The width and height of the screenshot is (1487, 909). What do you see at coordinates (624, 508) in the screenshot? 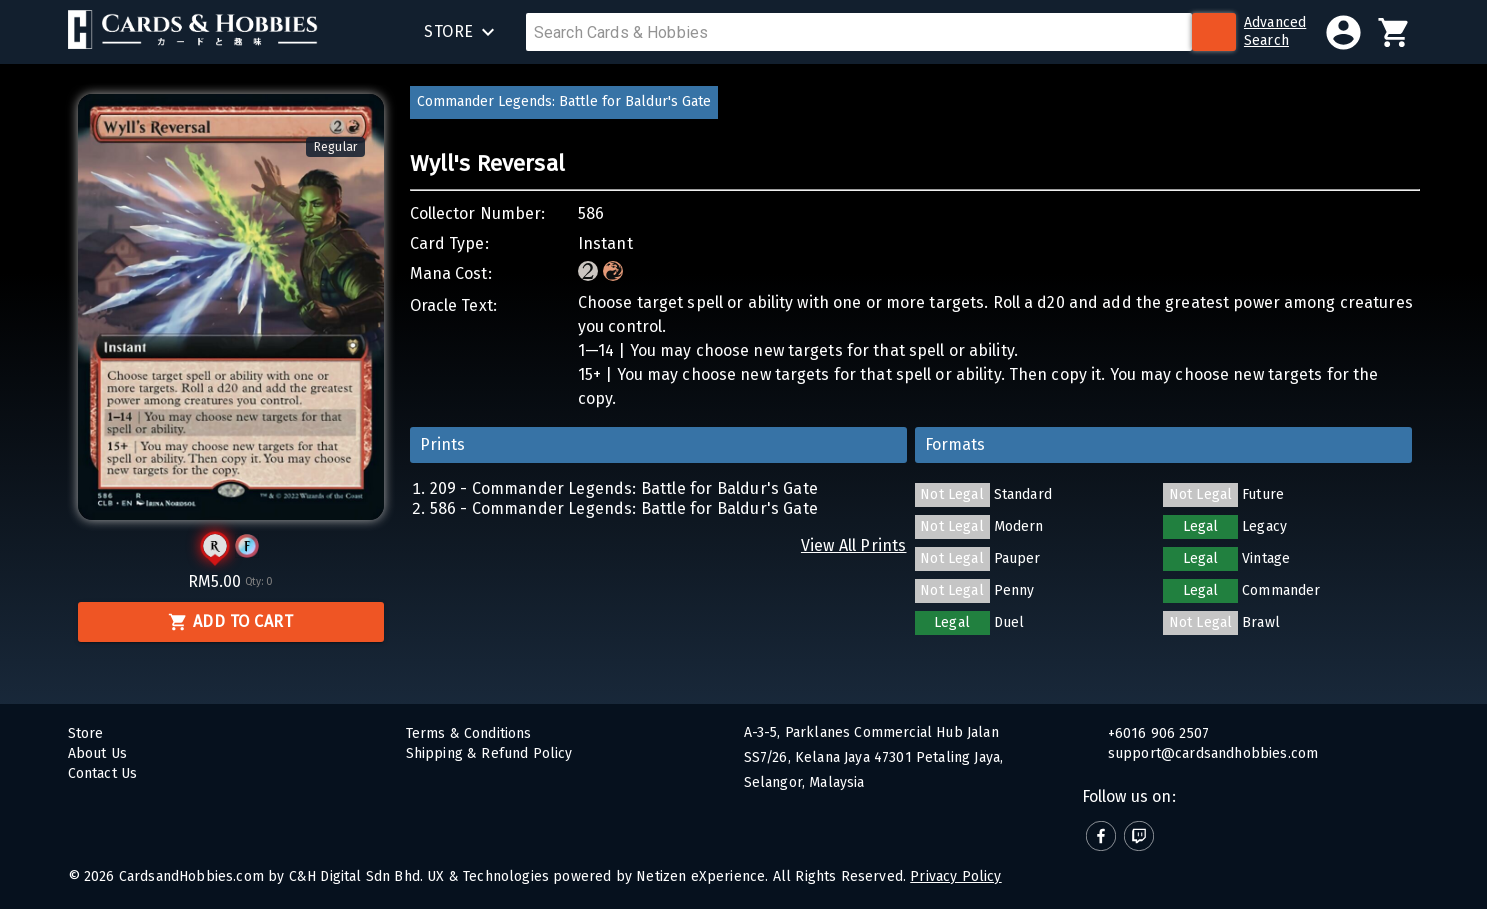
I see `586 - Commander Legends: Battle for Baldur's Gate` at bounding box center [624, 508].